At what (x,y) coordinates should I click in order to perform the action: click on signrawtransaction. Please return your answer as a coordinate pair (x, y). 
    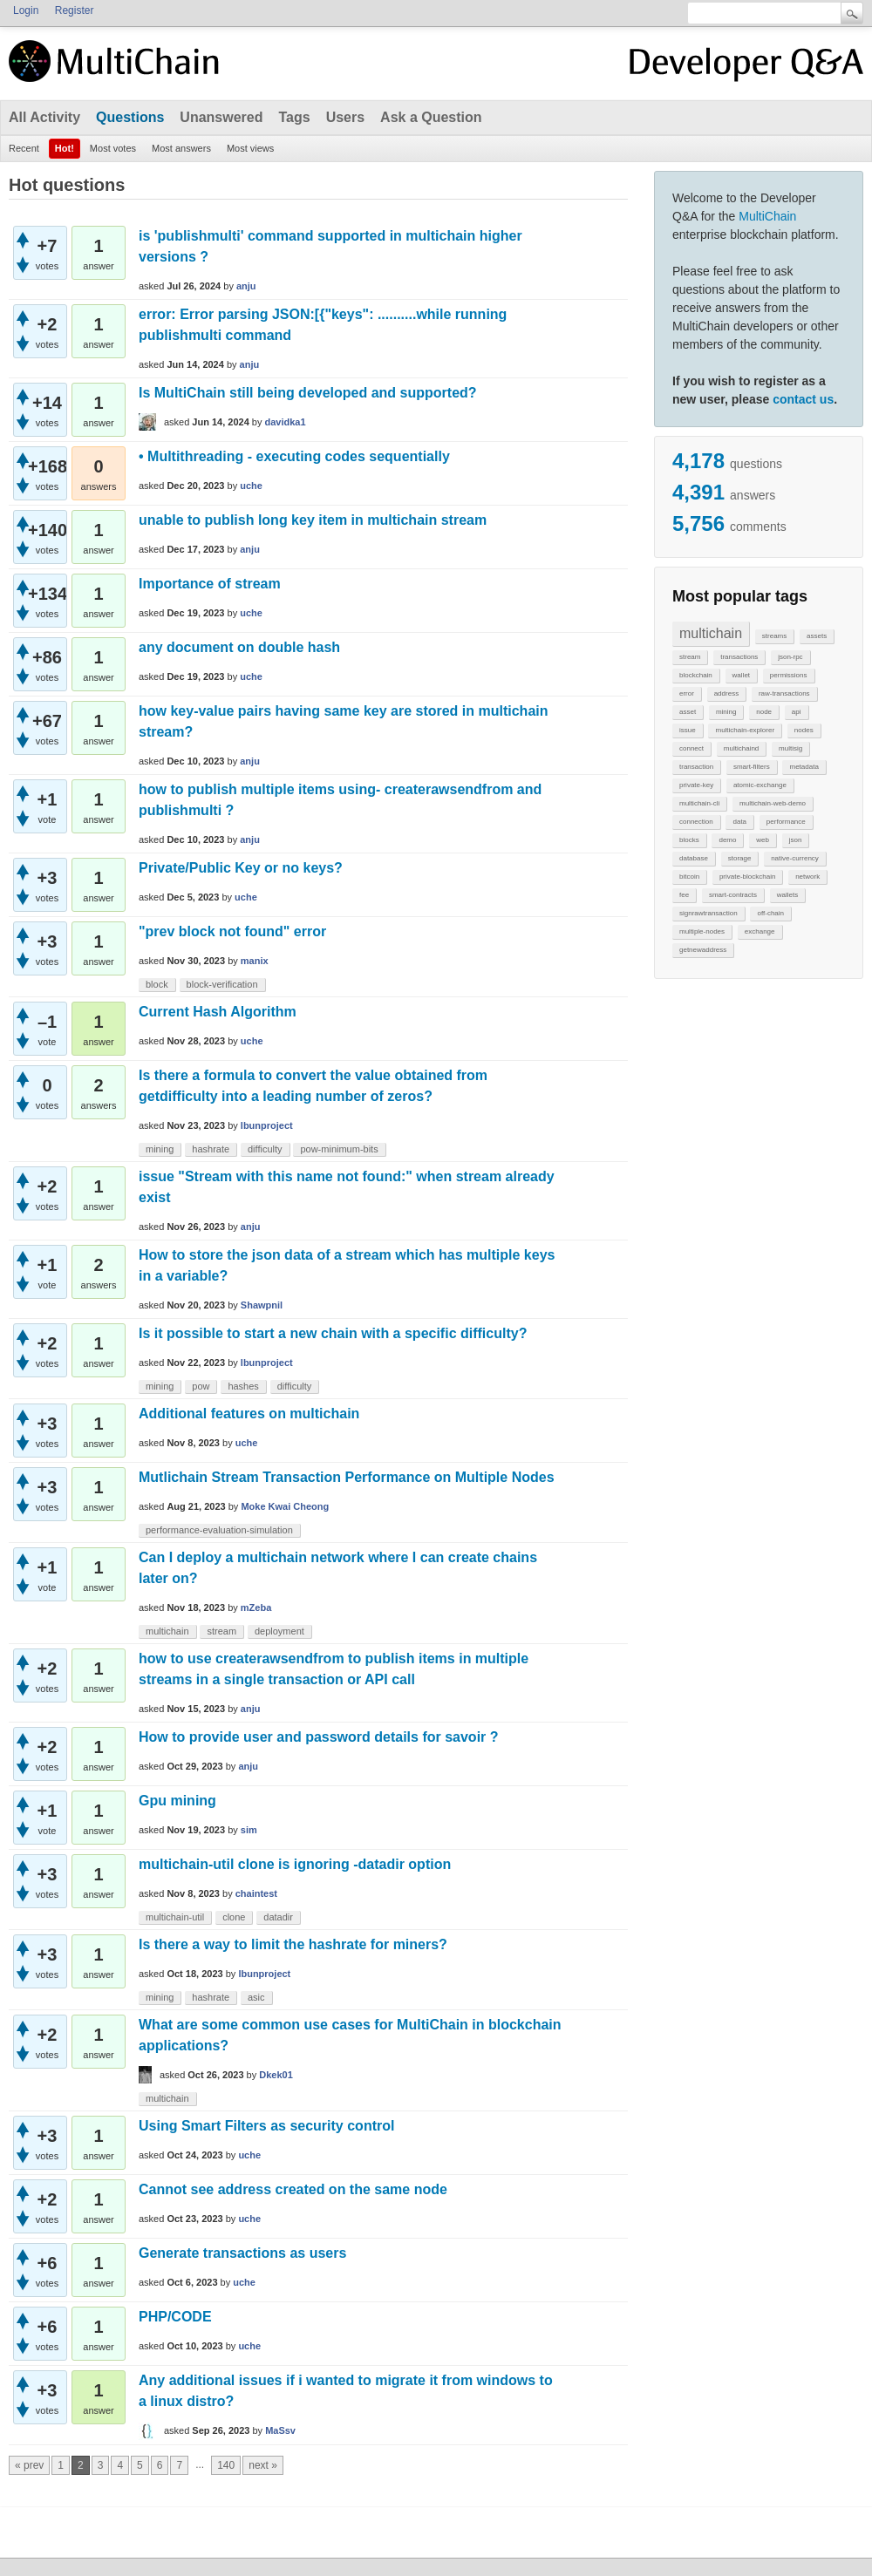
    Looking at the image, I should click on (708, 913).